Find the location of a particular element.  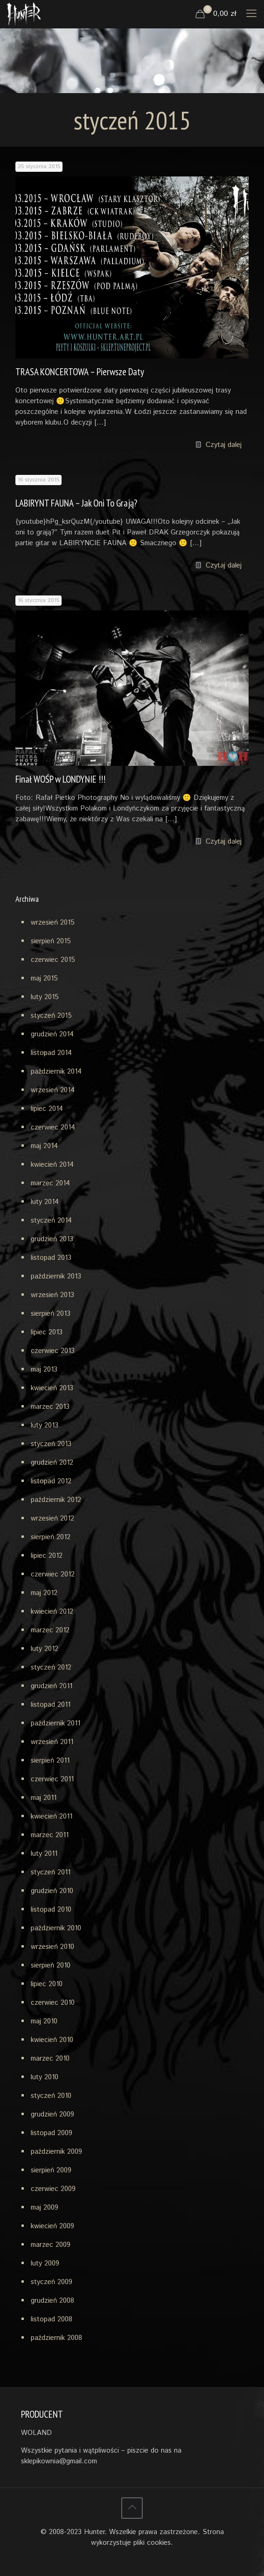

styczeń 2015 is located at coordinates (51, 1016).